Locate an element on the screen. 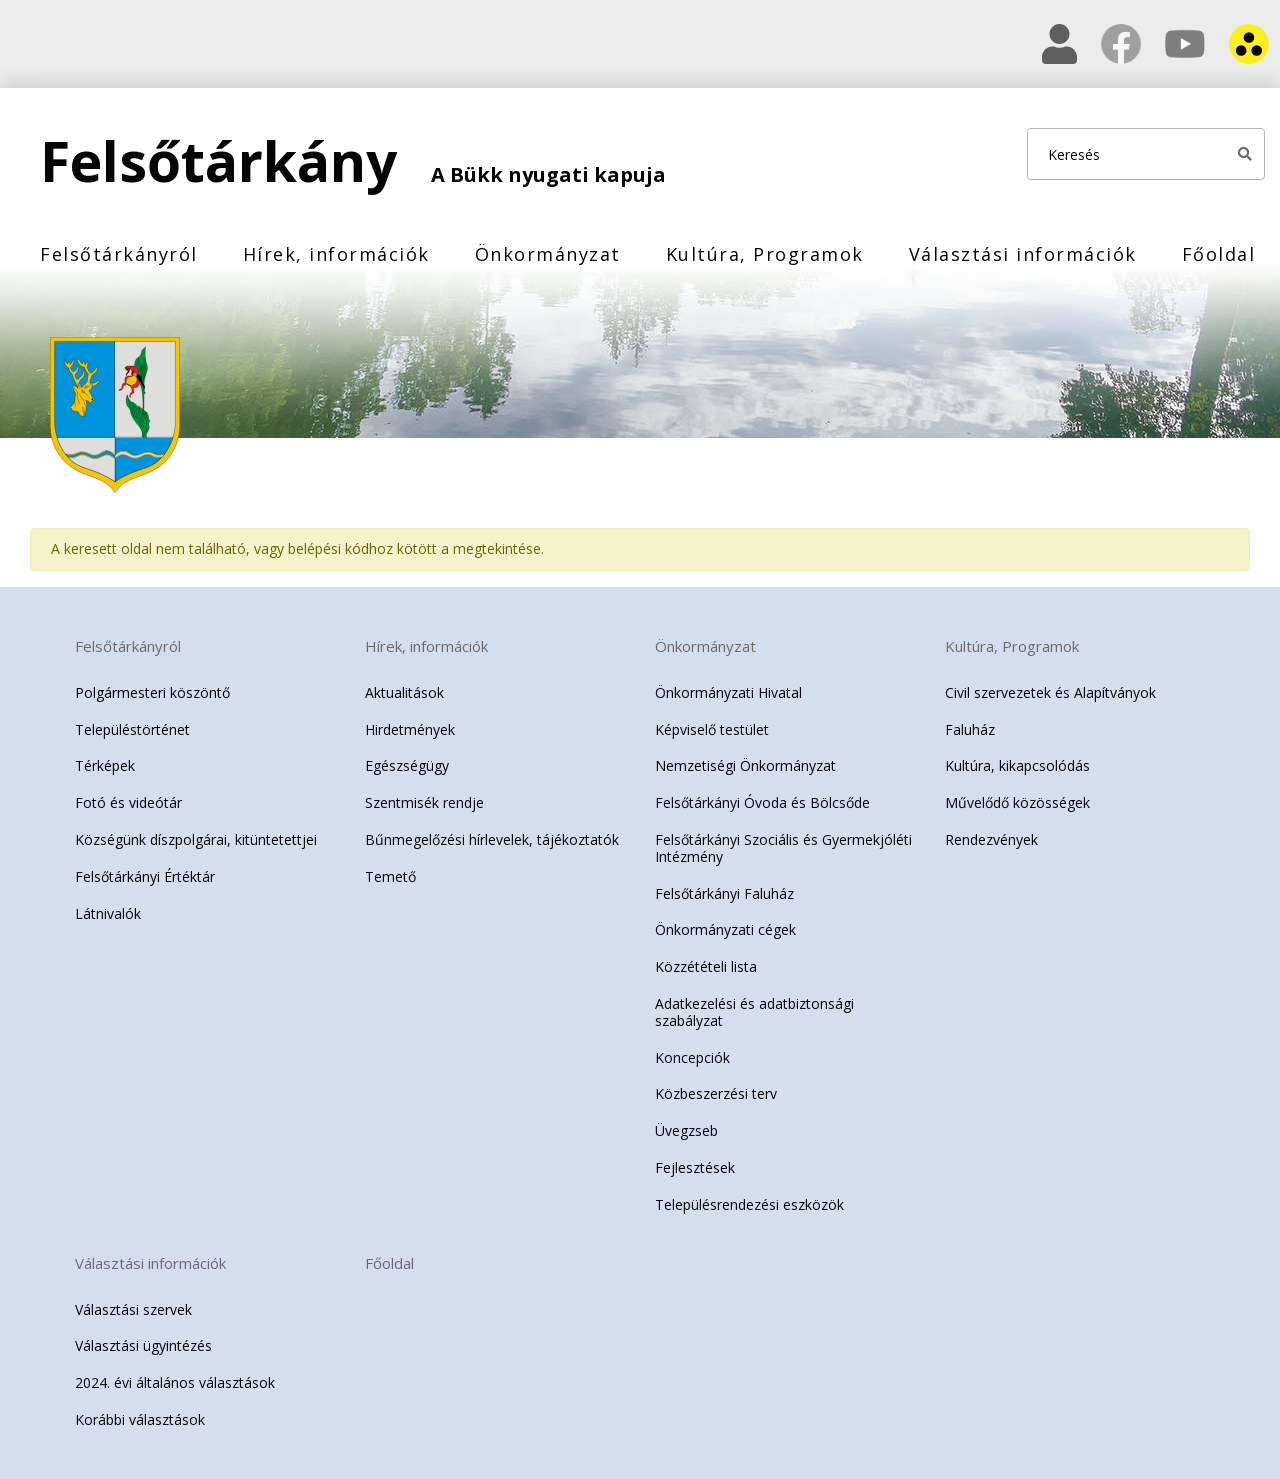 The image size is (1280, 1479). Egészségügy is located at coordinates (407, 765).